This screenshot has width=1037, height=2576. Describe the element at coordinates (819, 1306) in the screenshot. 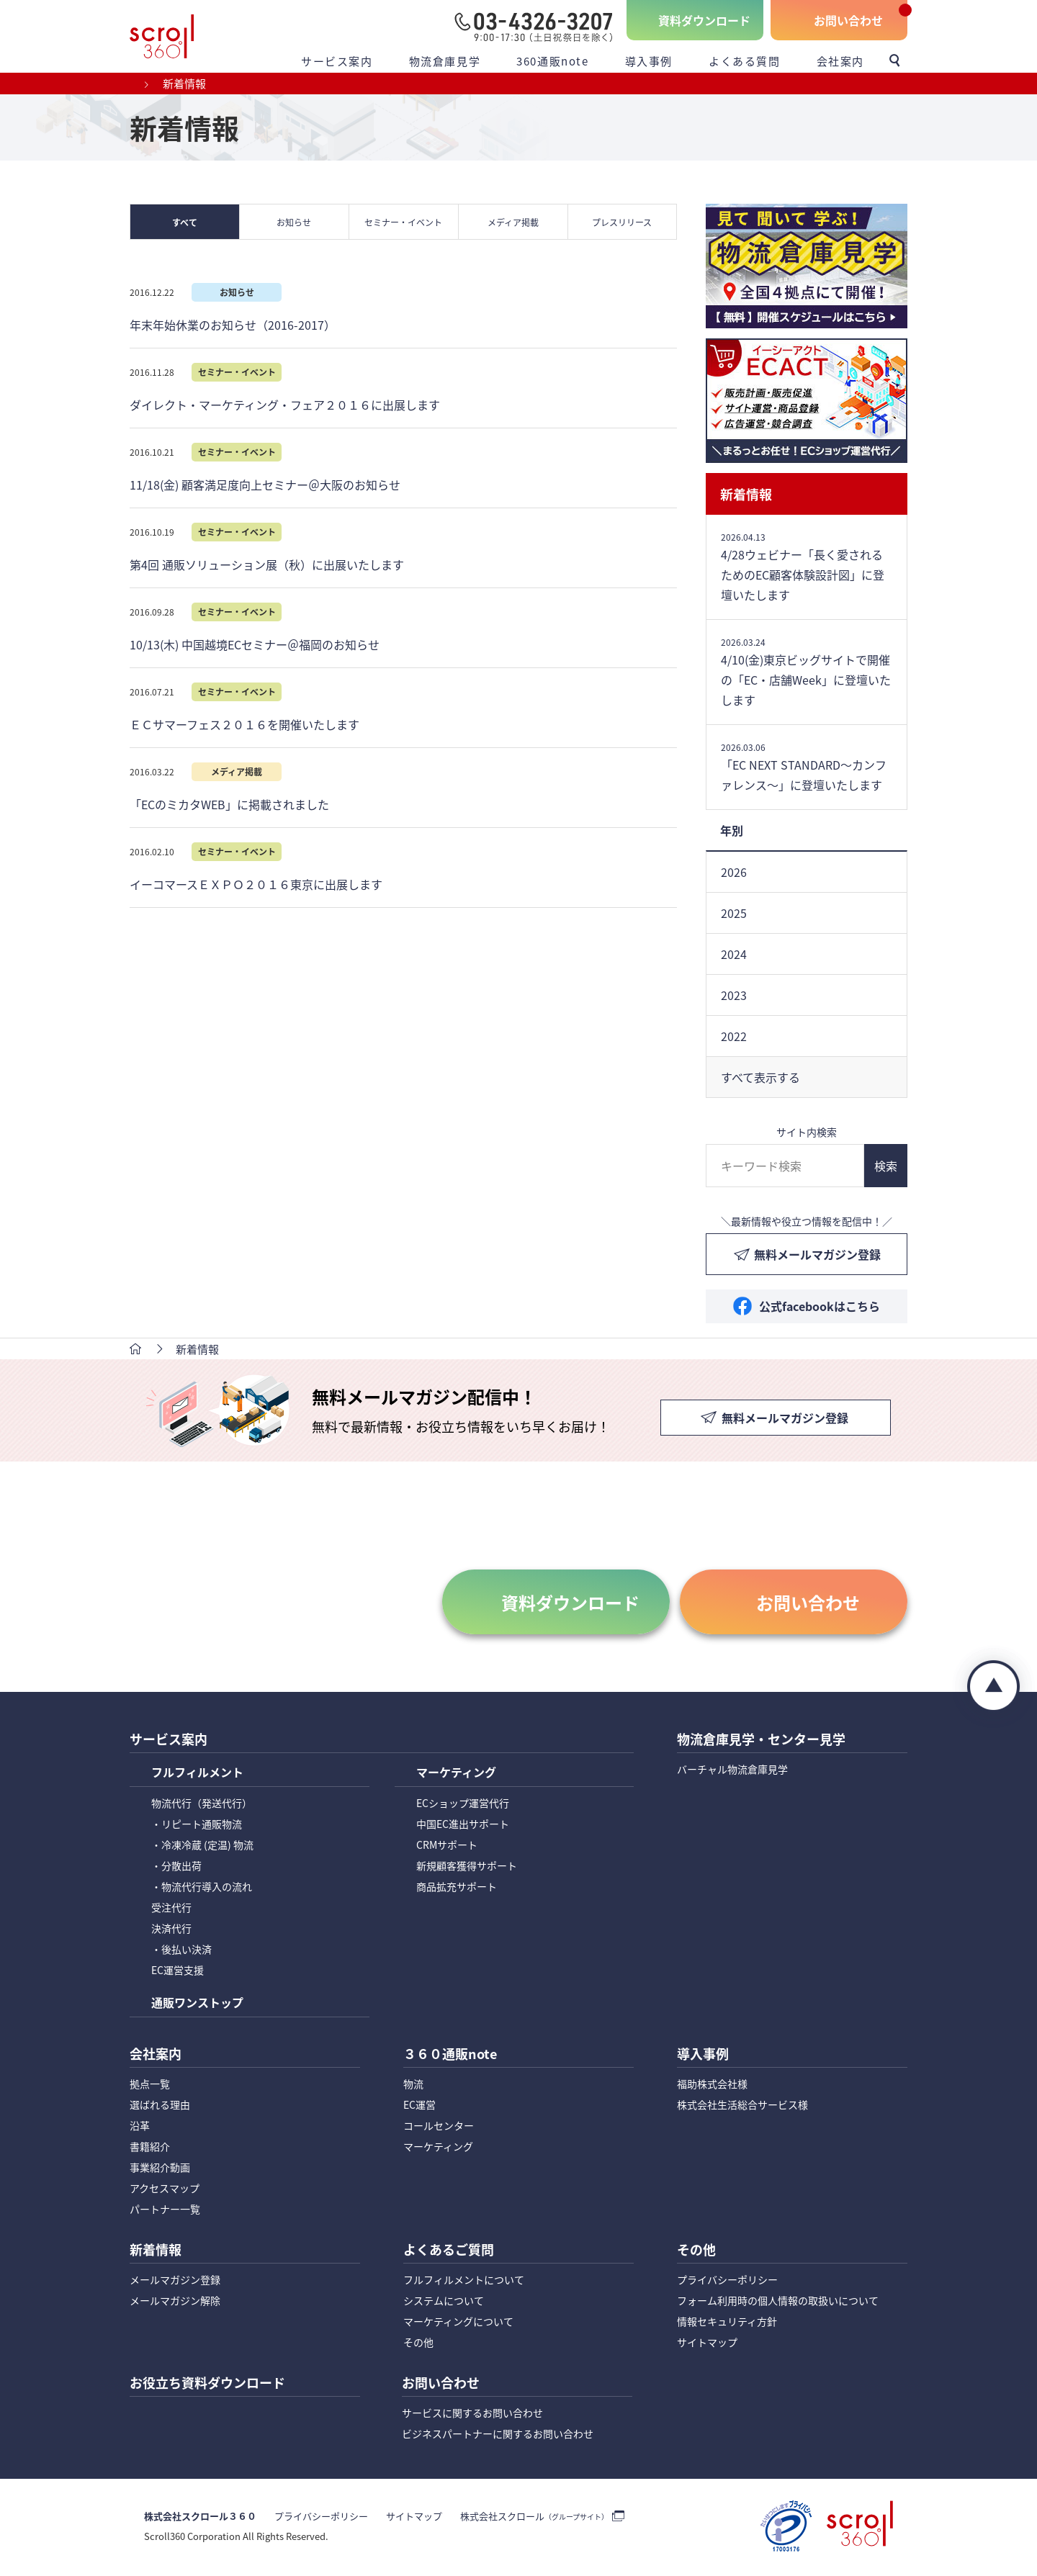

I see `公式facebookはこちら` at that location.